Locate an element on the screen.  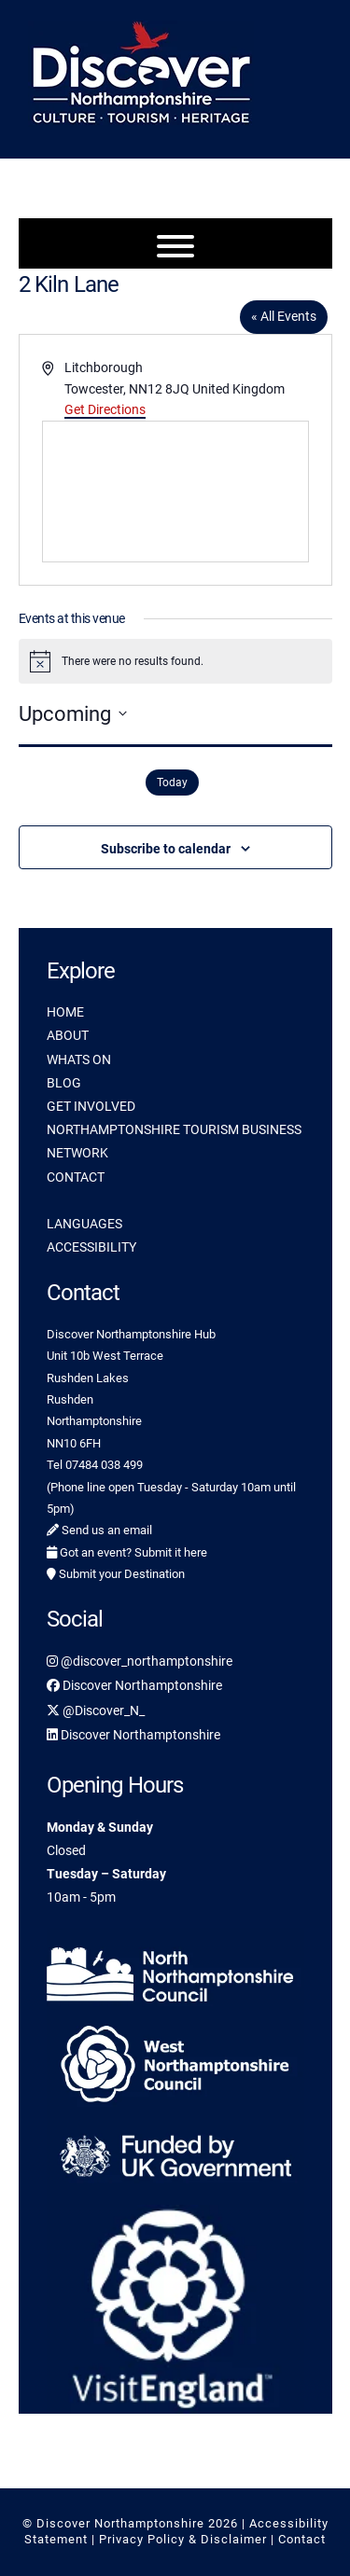
ABOUT [link] is located at coordinates (68, 1035).